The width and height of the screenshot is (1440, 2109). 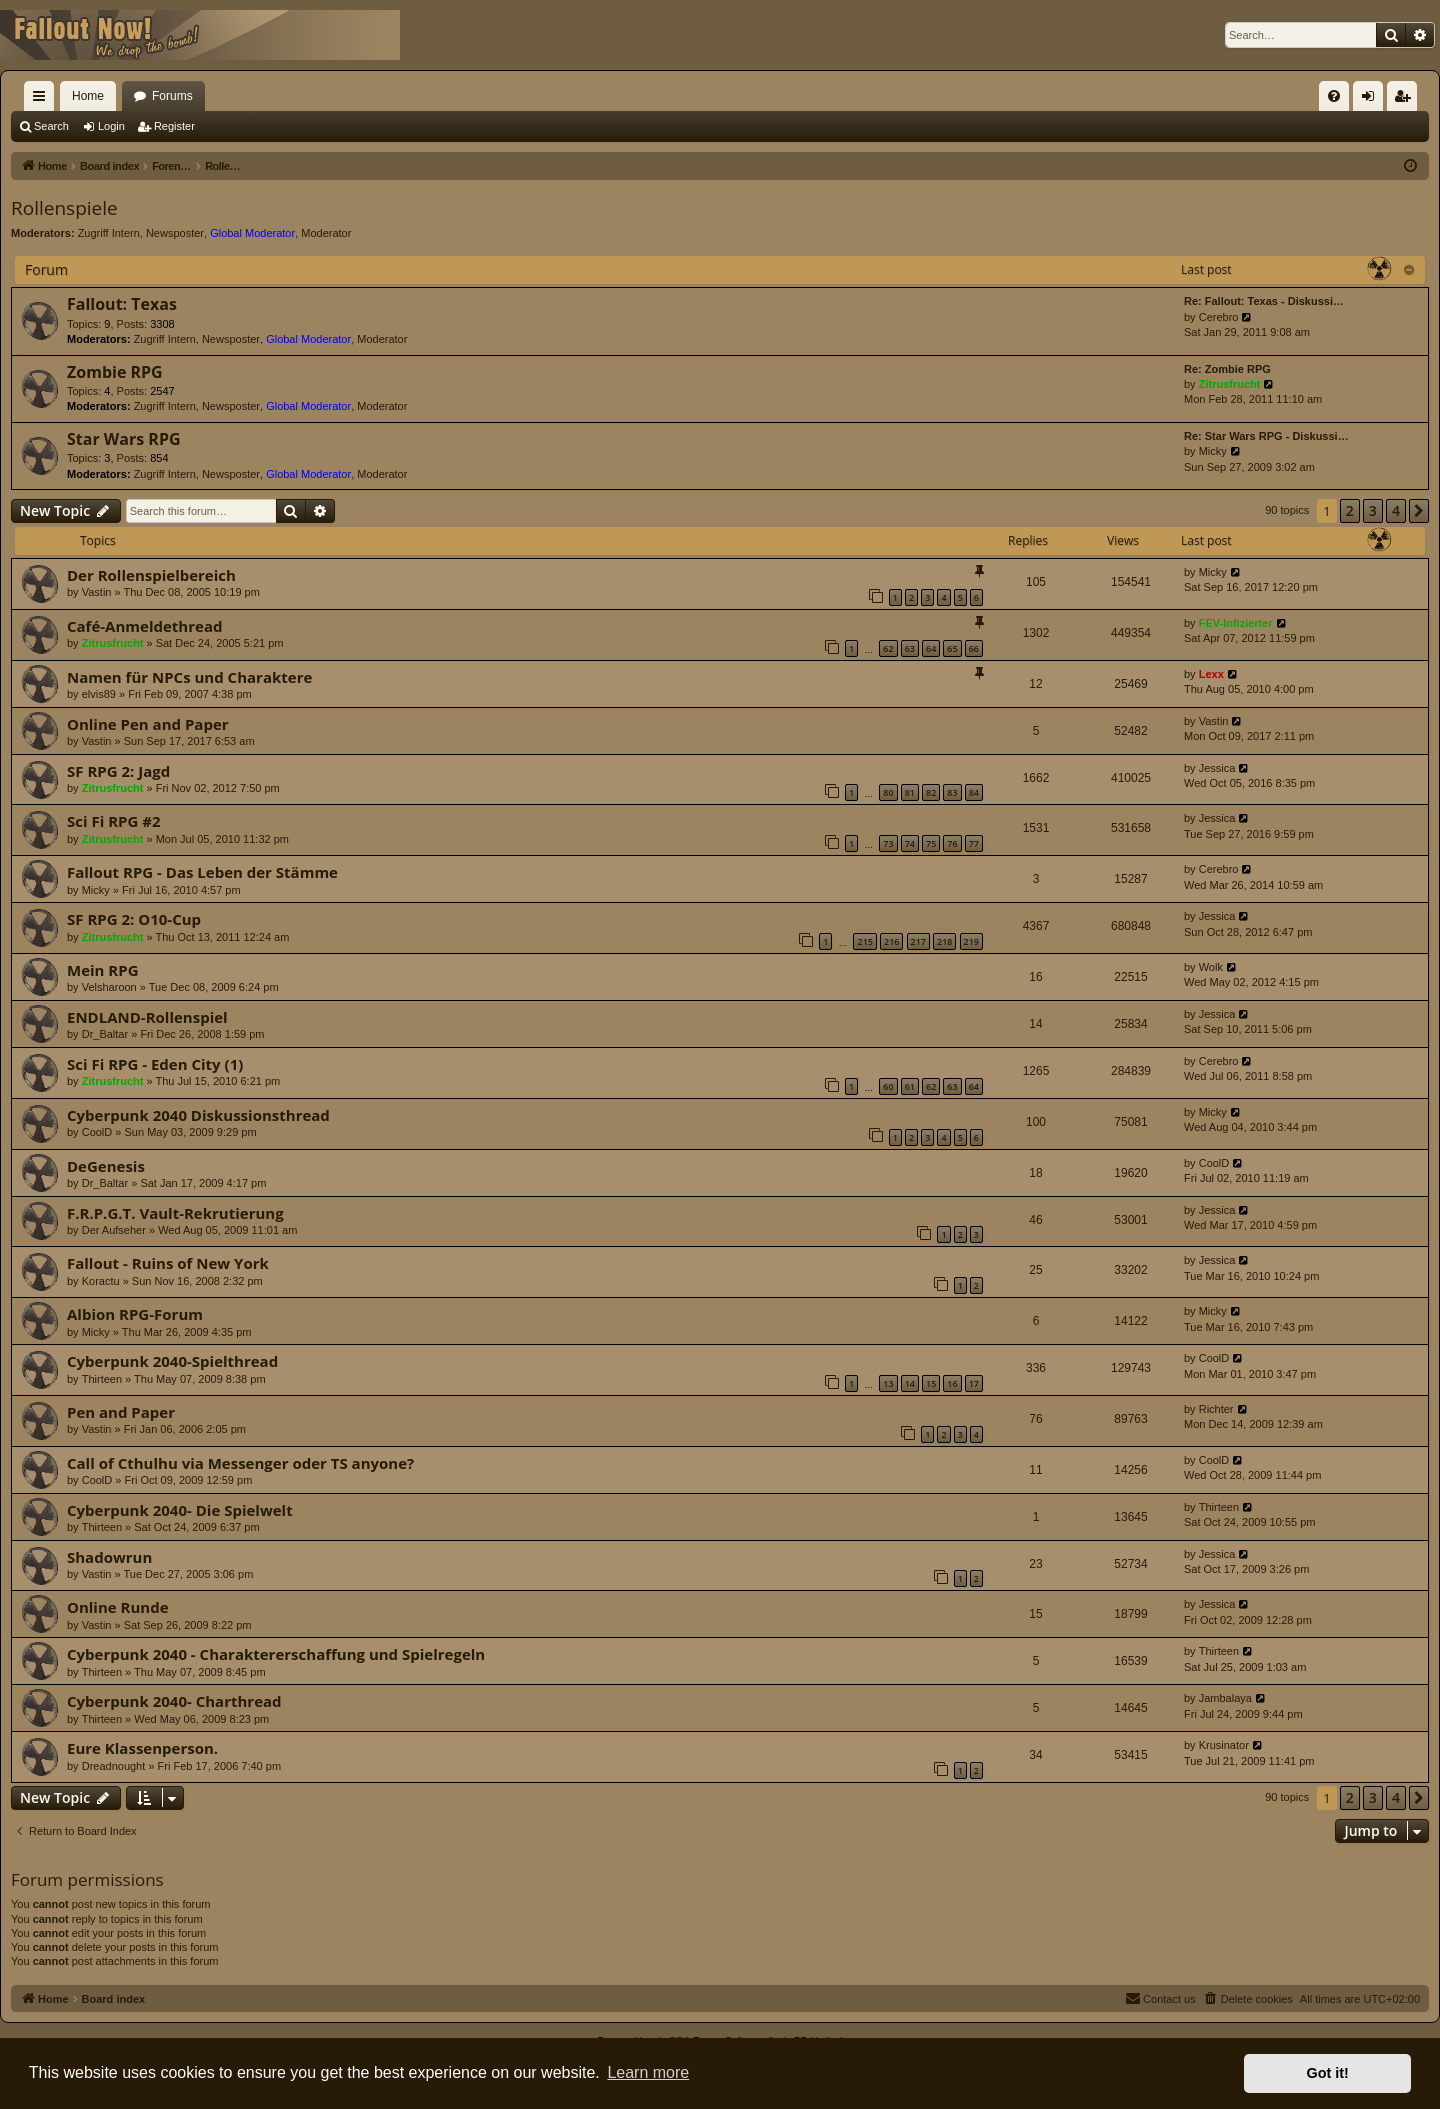 What do you see at coordinates (1230, 384) in the screenshot?
I see `Zitrusfrucht` at bounding box center [1230, 384].